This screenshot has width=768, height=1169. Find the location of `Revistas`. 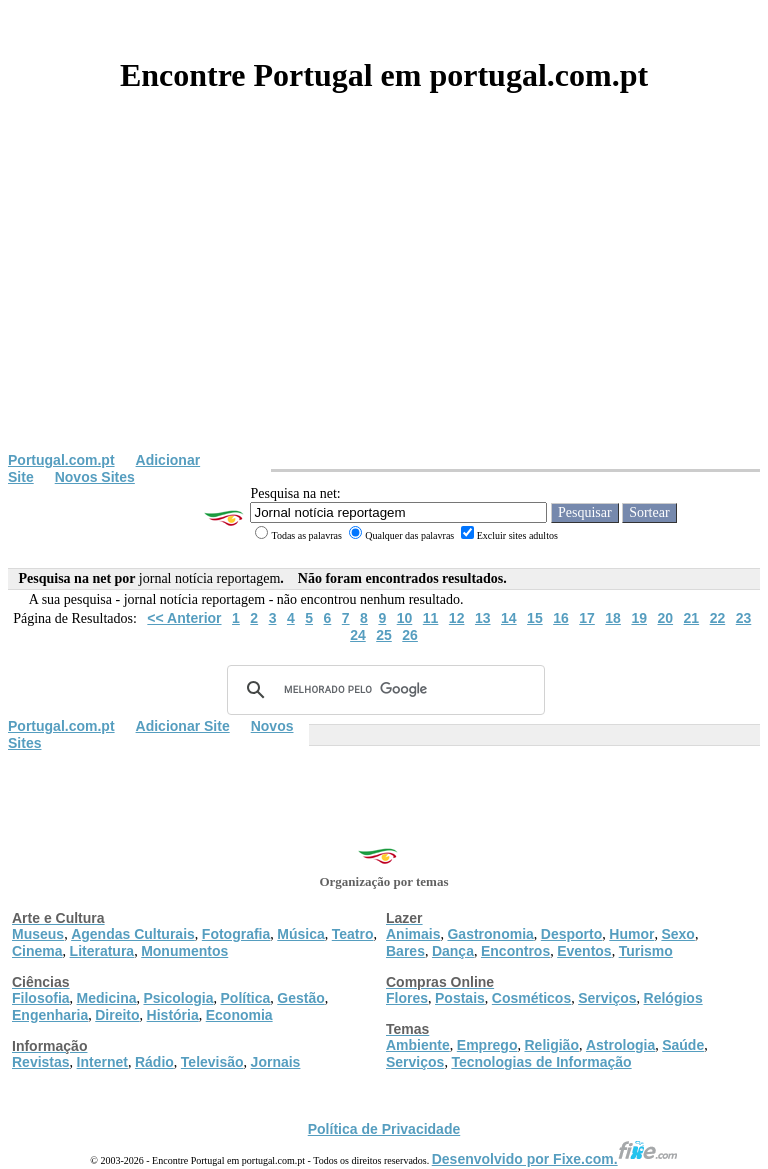

Revistas is located at coordinates (41, 1062).